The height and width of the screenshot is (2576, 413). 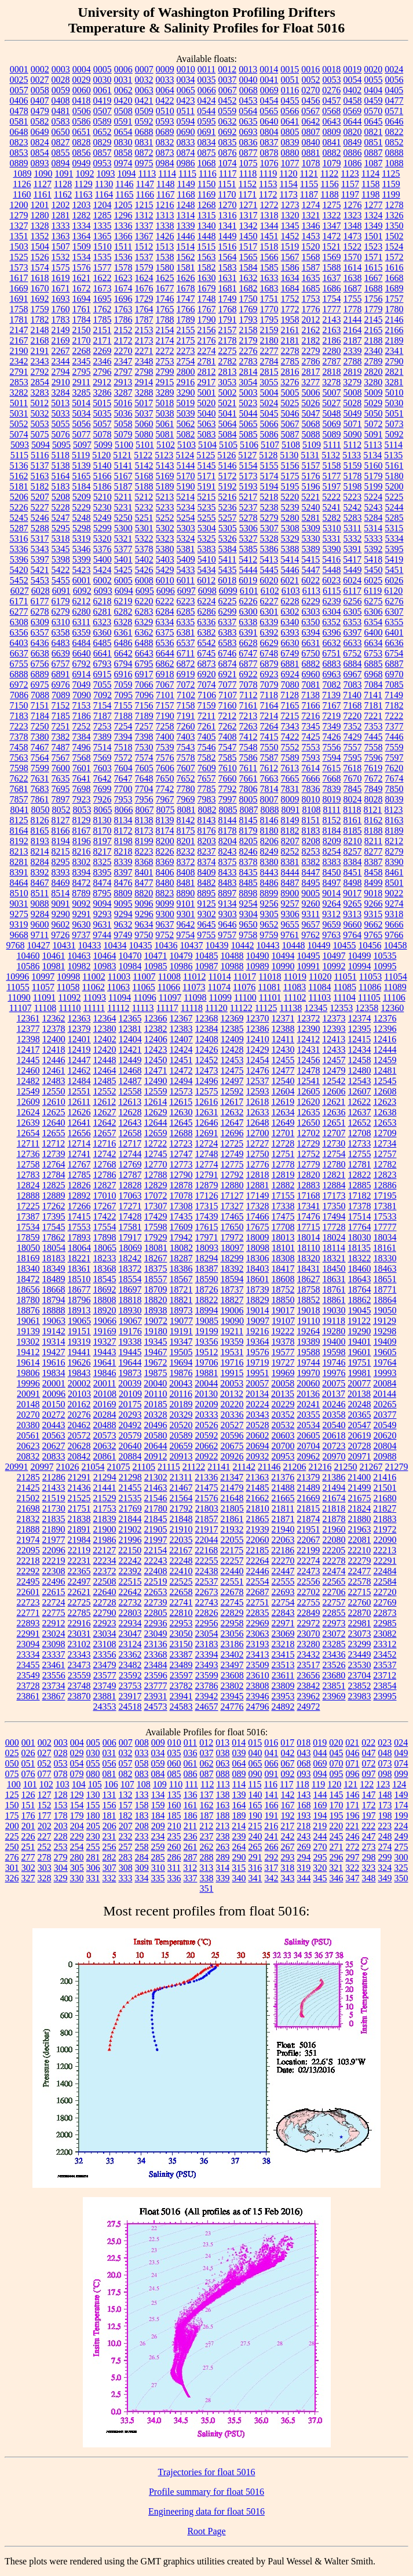 I want to click on 6026, so click(x=394, y=580).